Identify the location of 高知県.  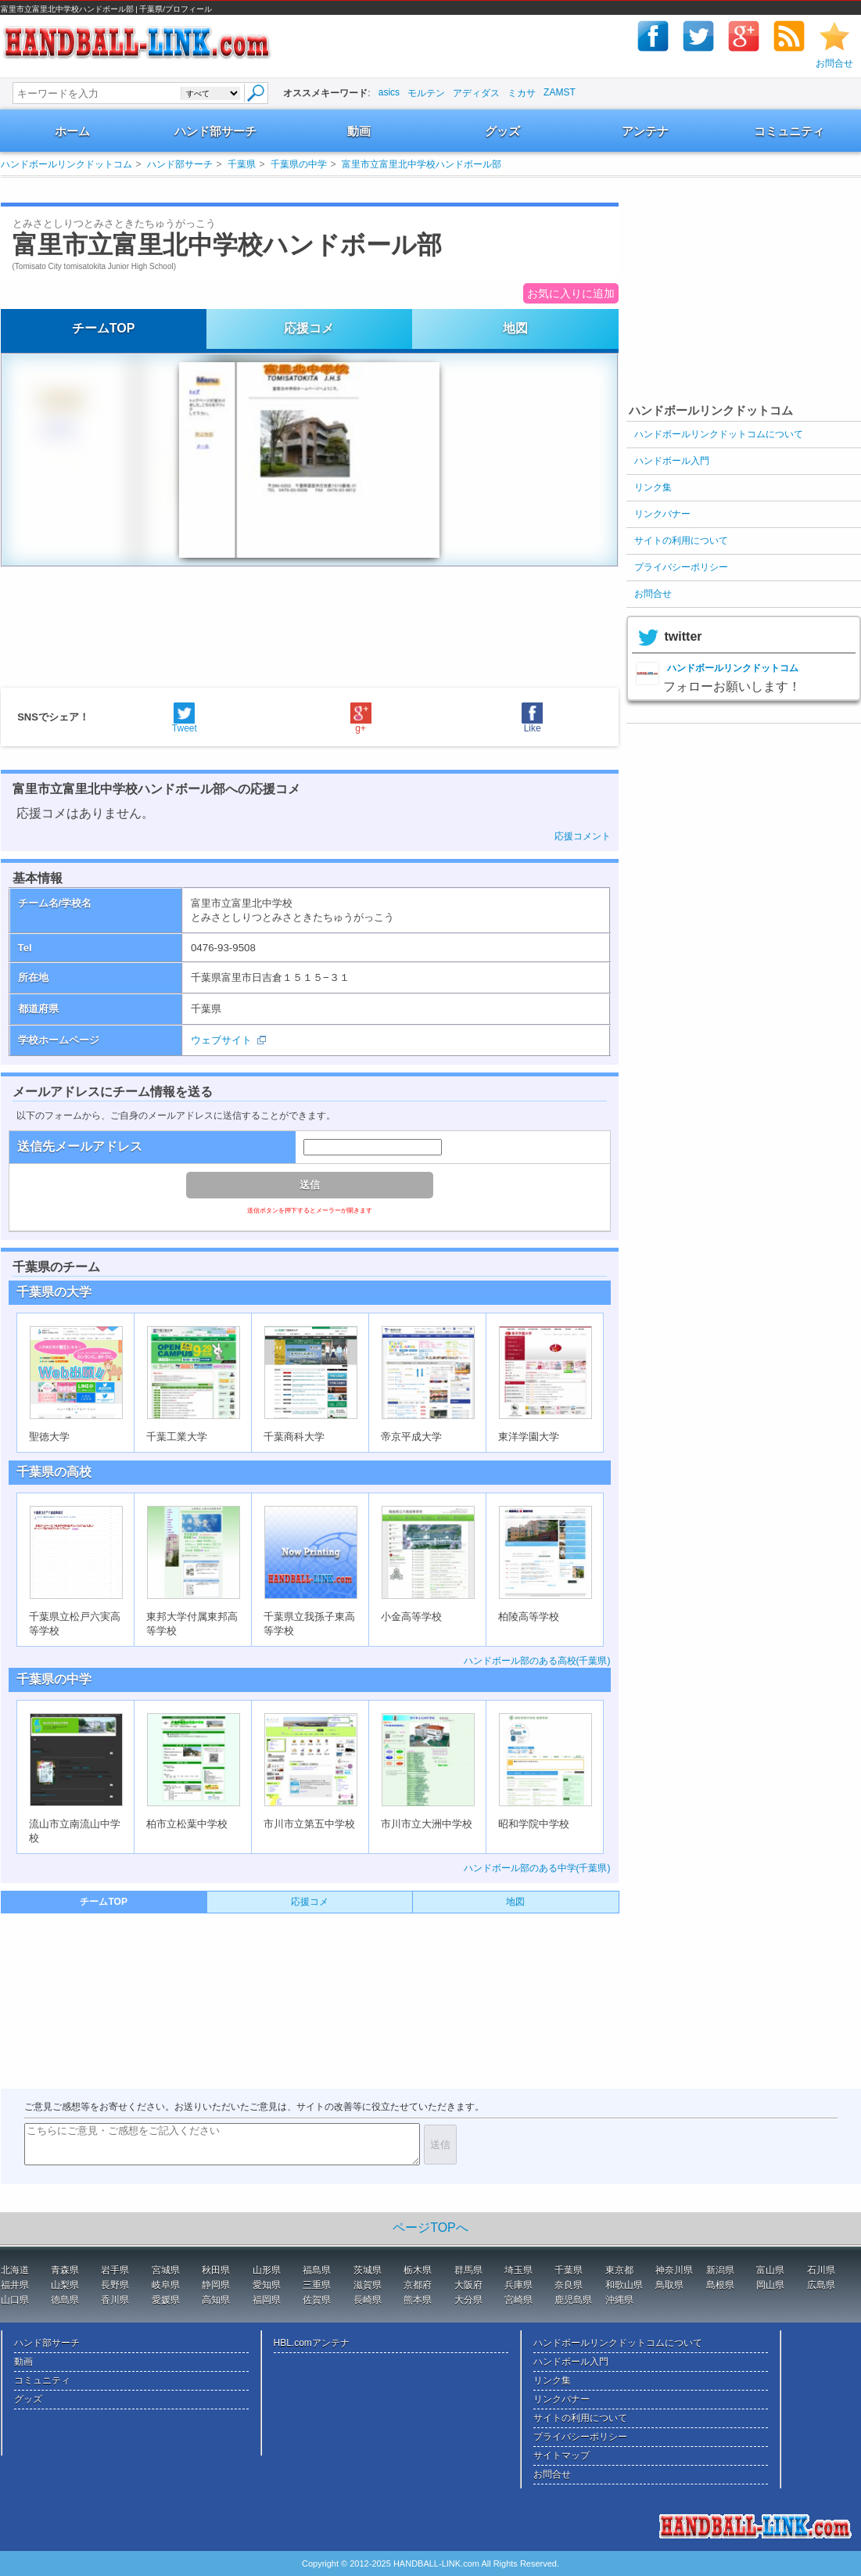
(216, 2299).